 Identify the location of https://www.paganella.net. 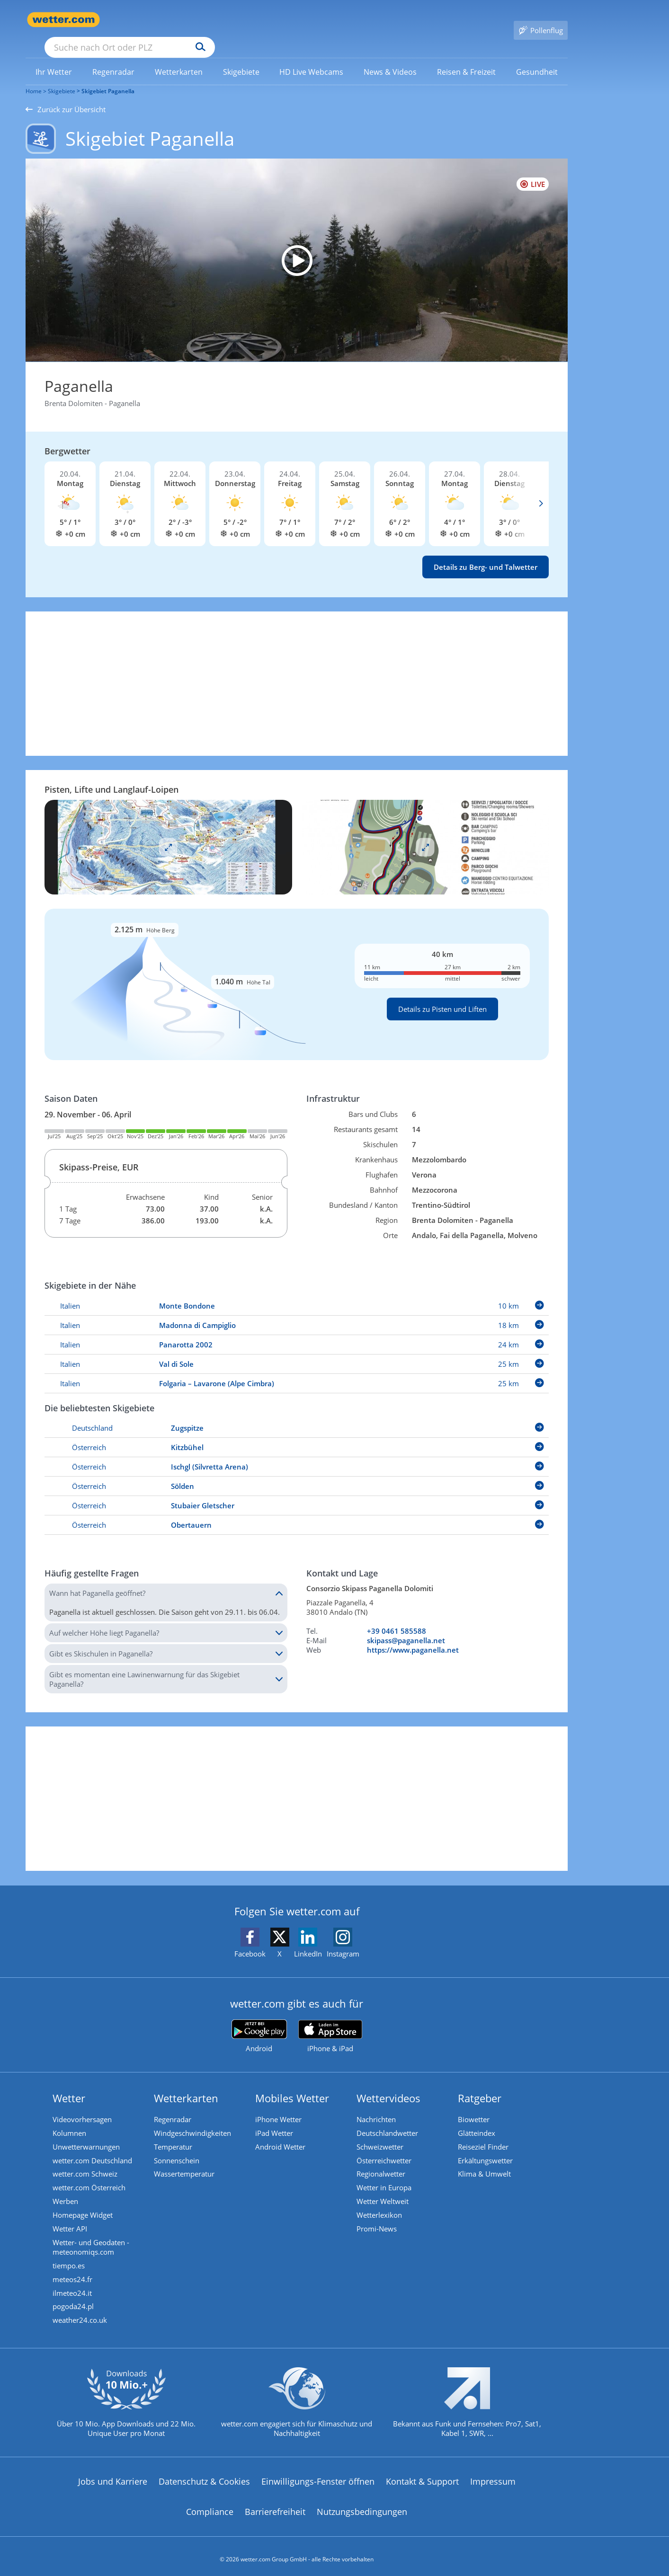
(413, 1636).